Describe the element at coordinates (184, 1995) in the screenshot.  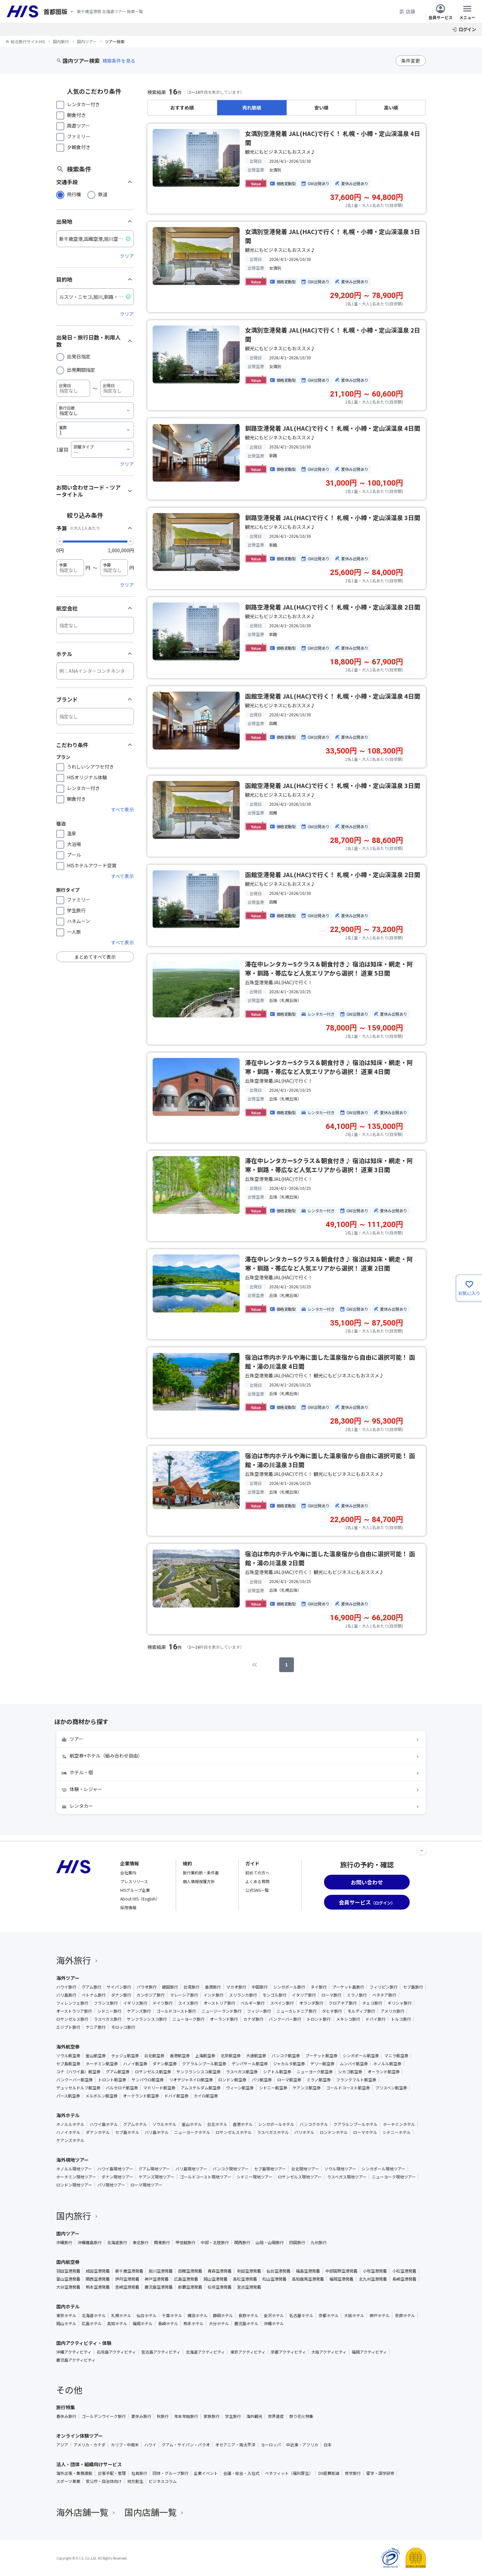
I see `マレーシア旅行` at that location.